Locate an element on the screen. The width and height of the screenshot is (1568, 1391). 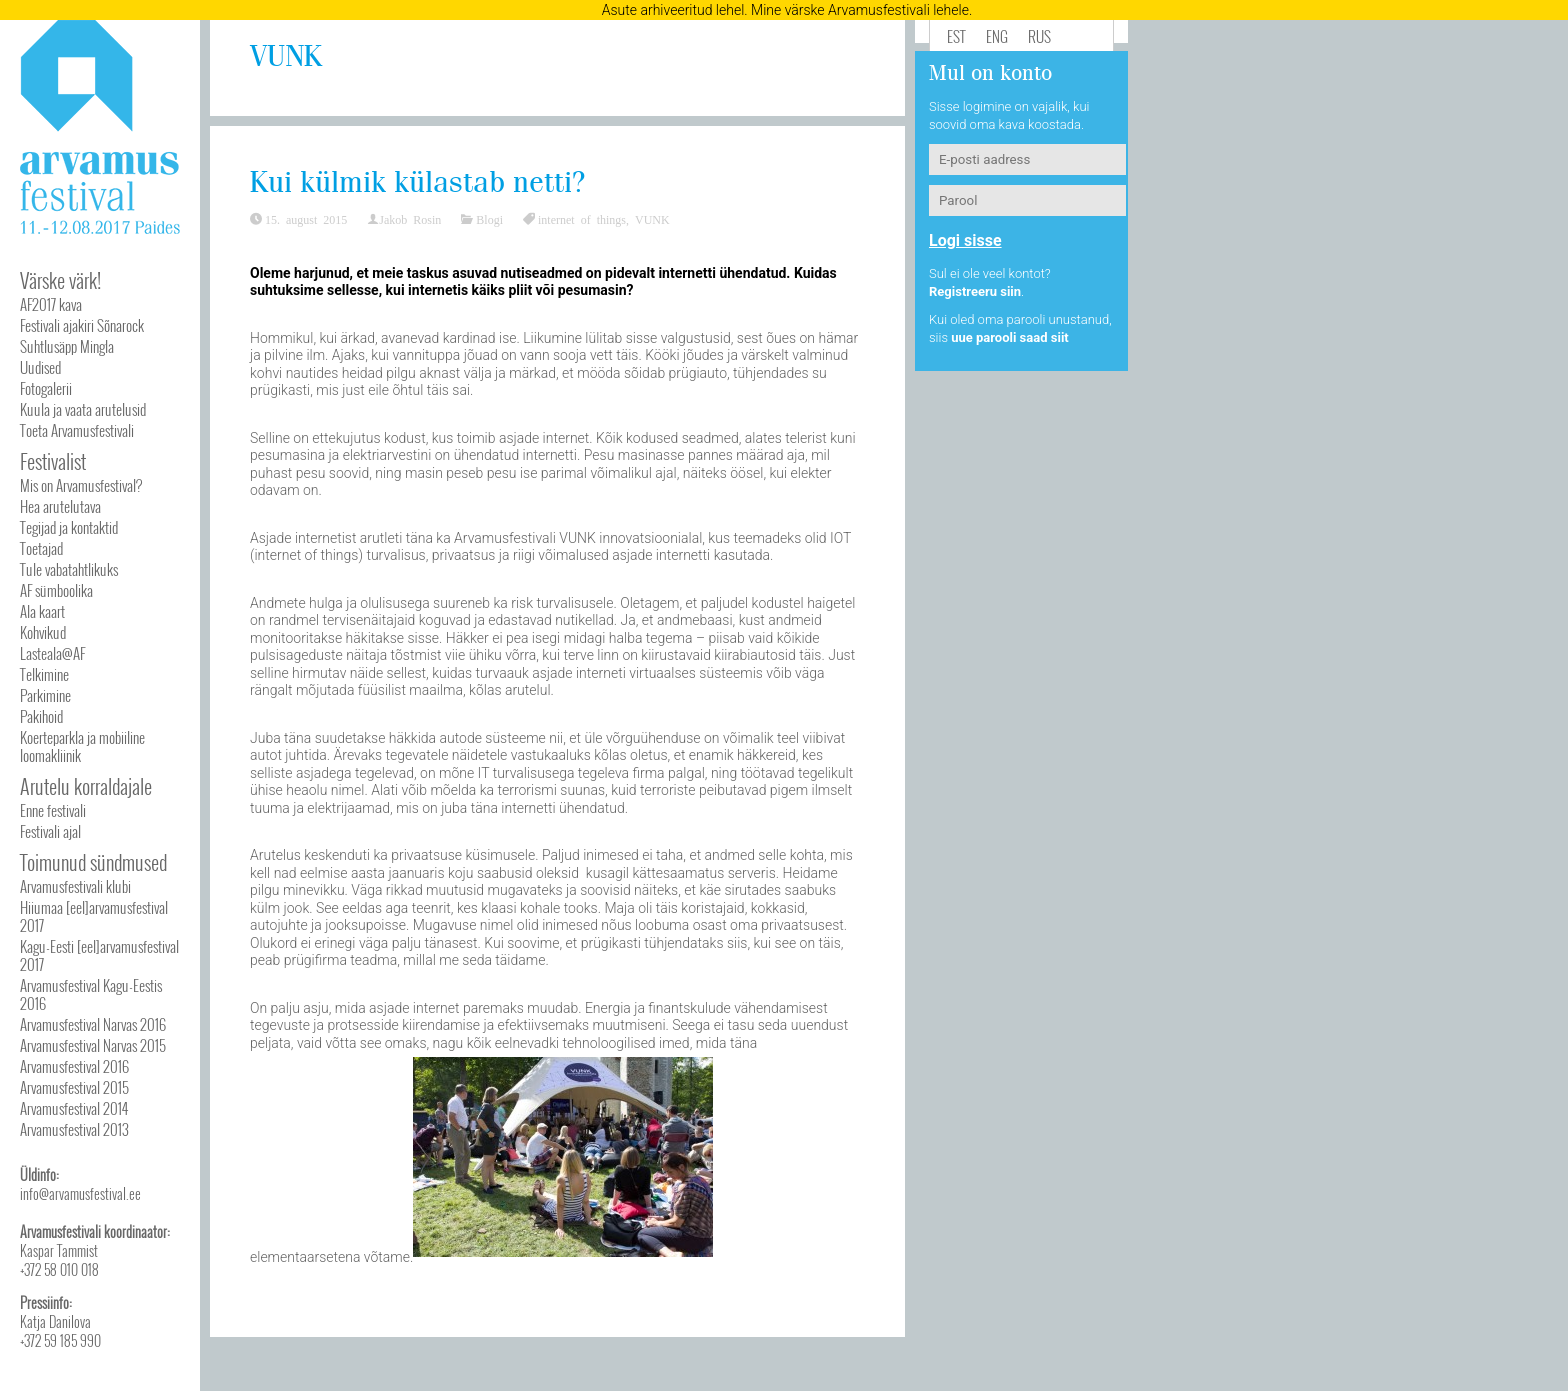
Toeta Arvamusfestivali is located at coordinates (77, 430).